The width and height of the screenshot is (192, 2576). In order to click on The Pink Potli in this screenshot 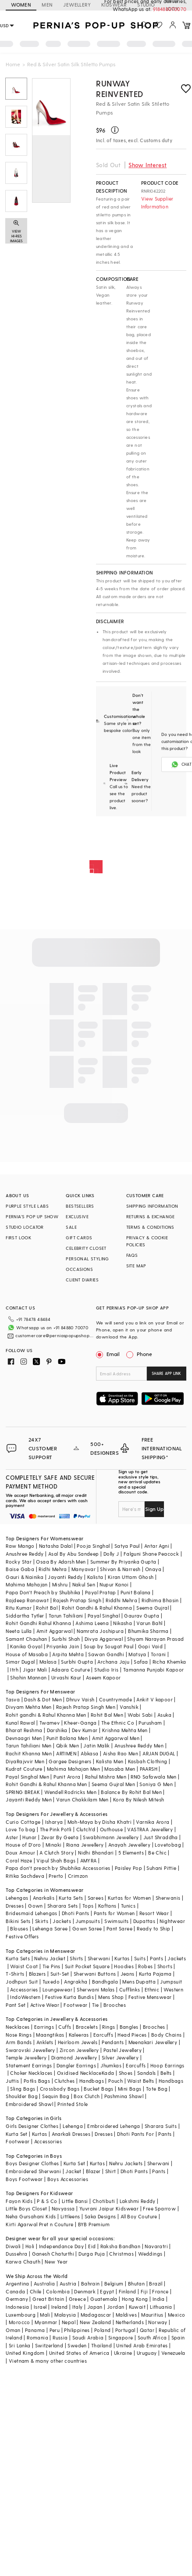, I will do `click(56, 1829)`.